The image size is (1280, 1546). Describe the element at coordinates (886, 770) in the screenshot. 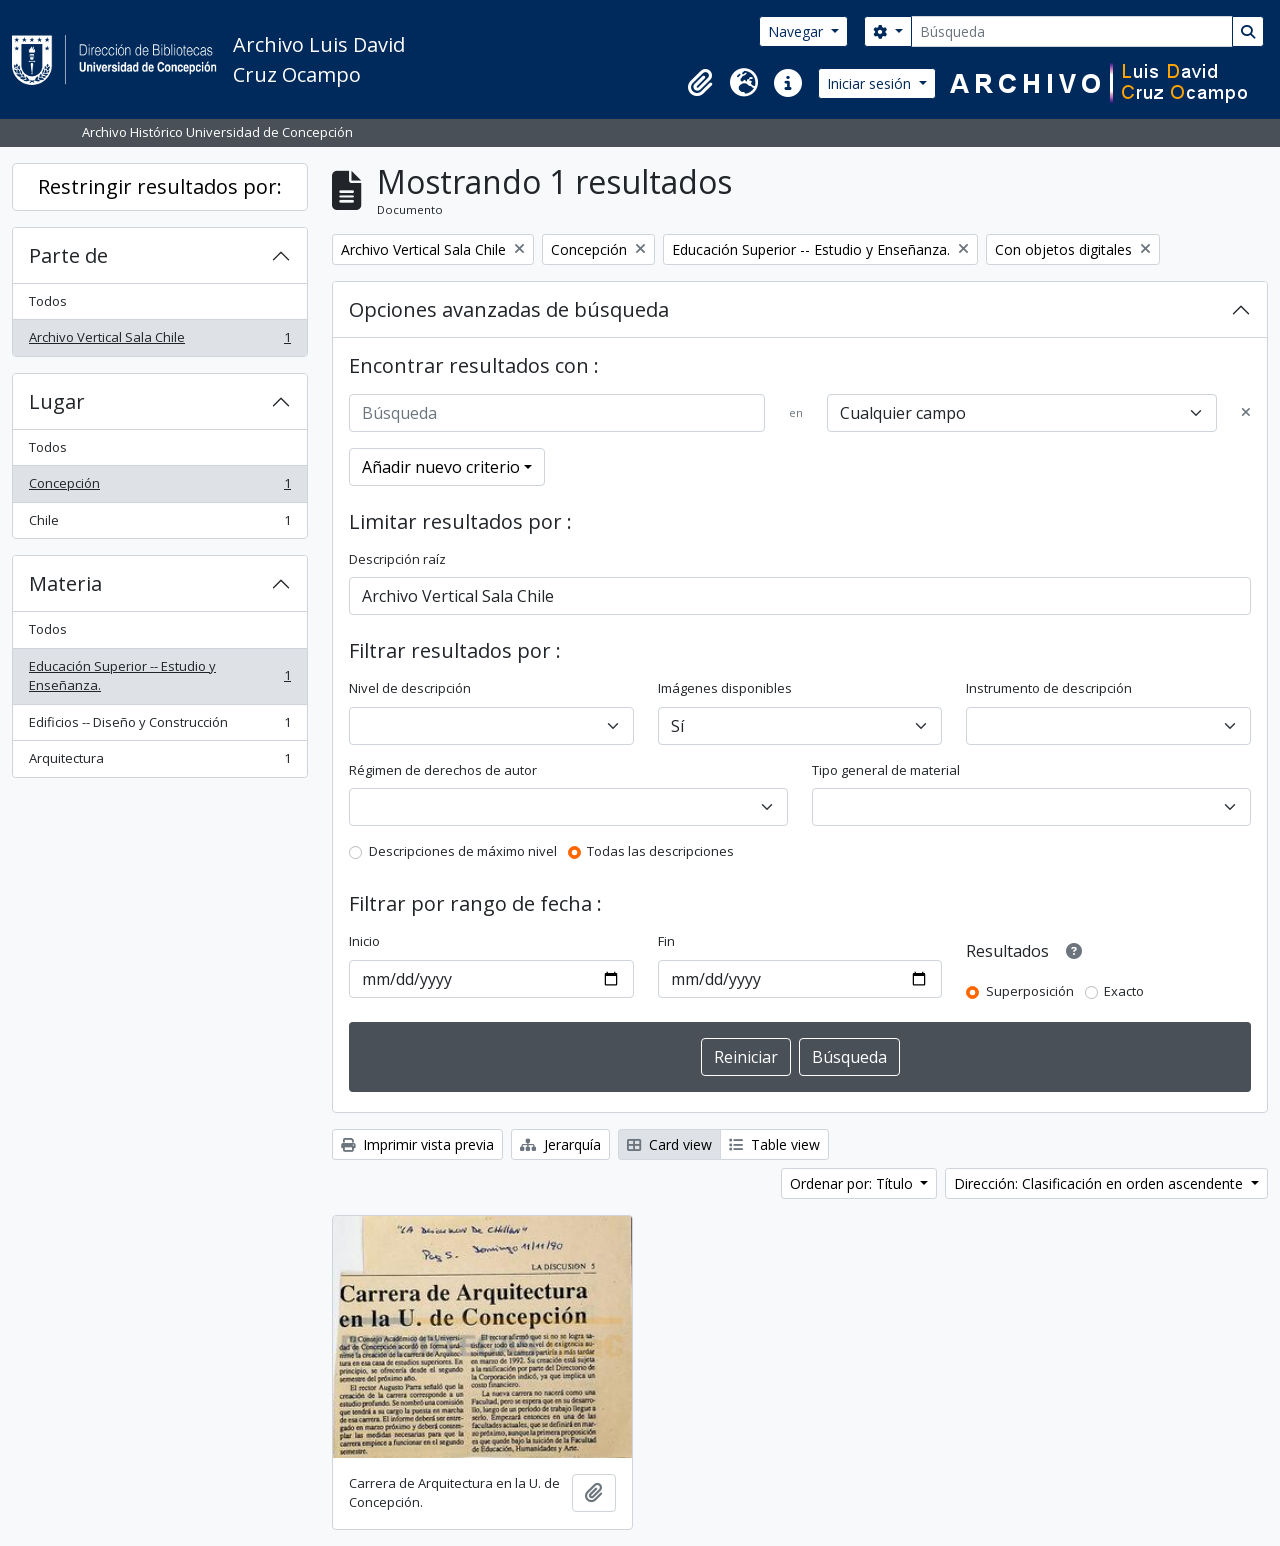

I see `Tipo general de material` at that location.